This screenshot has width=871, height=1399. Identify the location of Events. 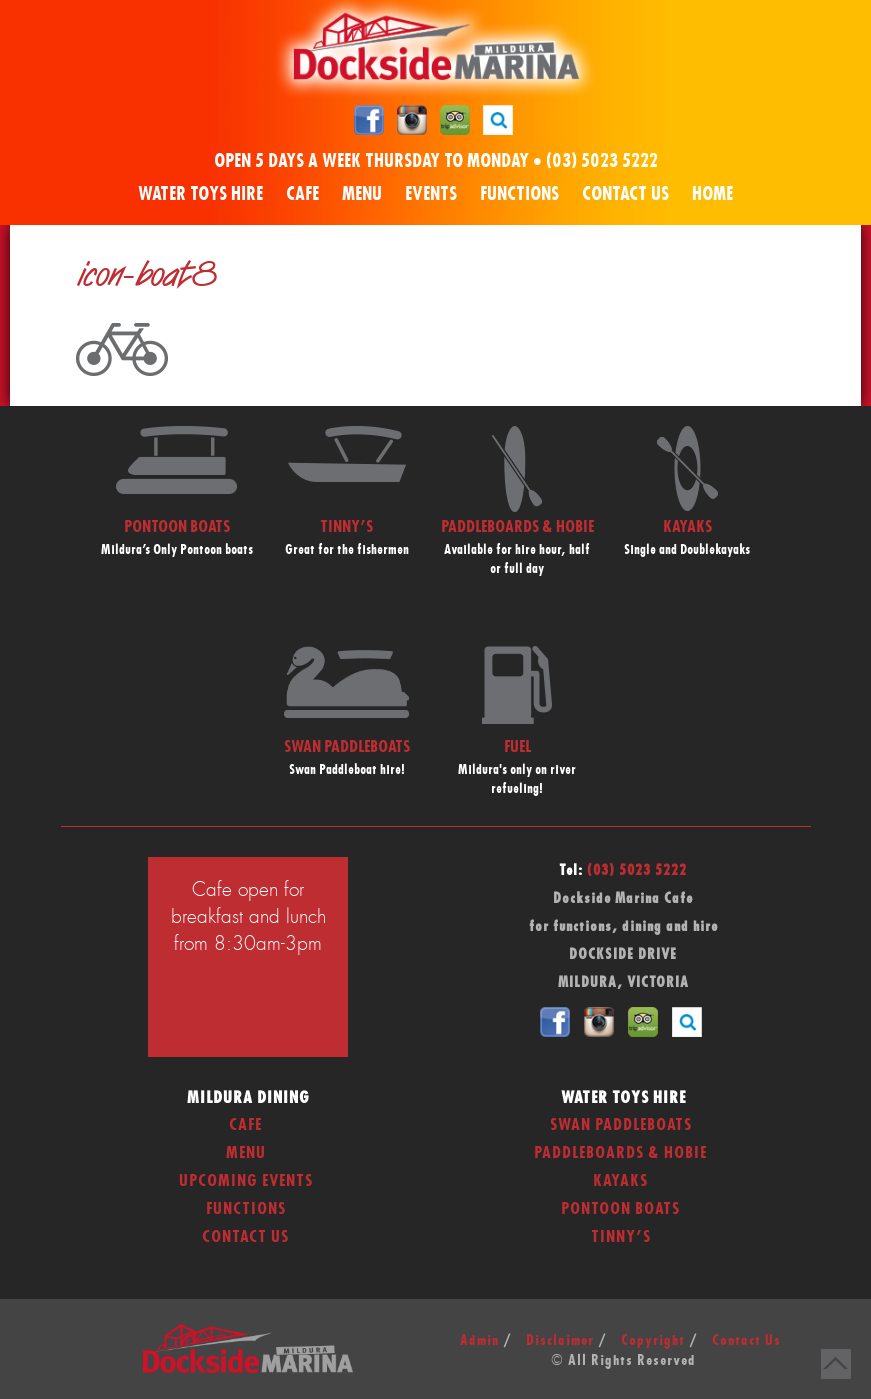
(431, 195).